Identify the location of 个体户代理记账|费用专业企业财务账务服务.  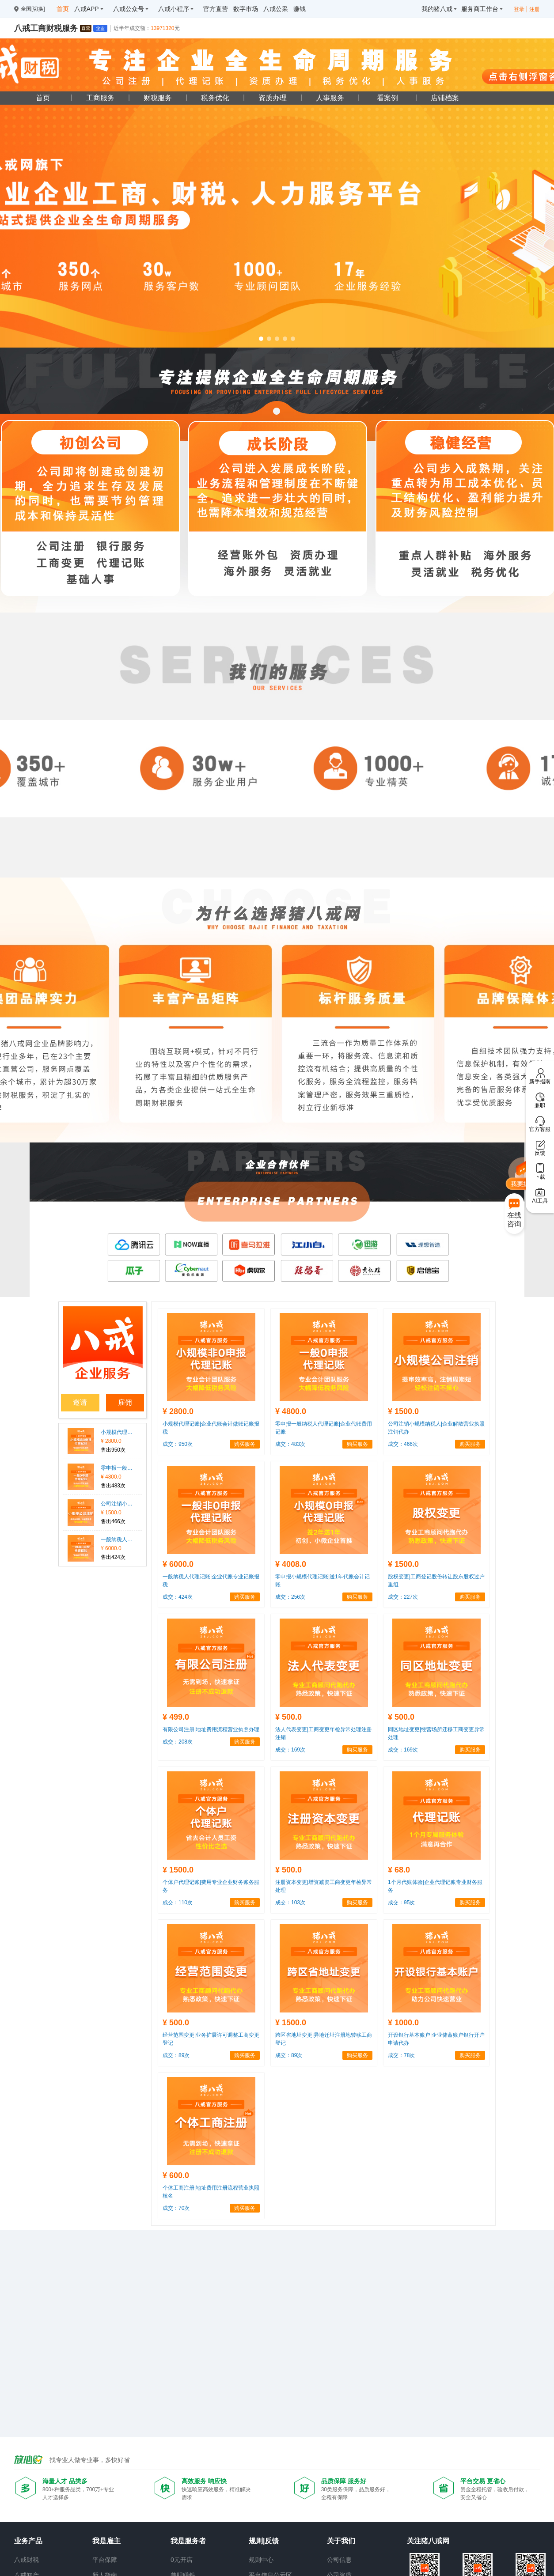
(211, 1886).